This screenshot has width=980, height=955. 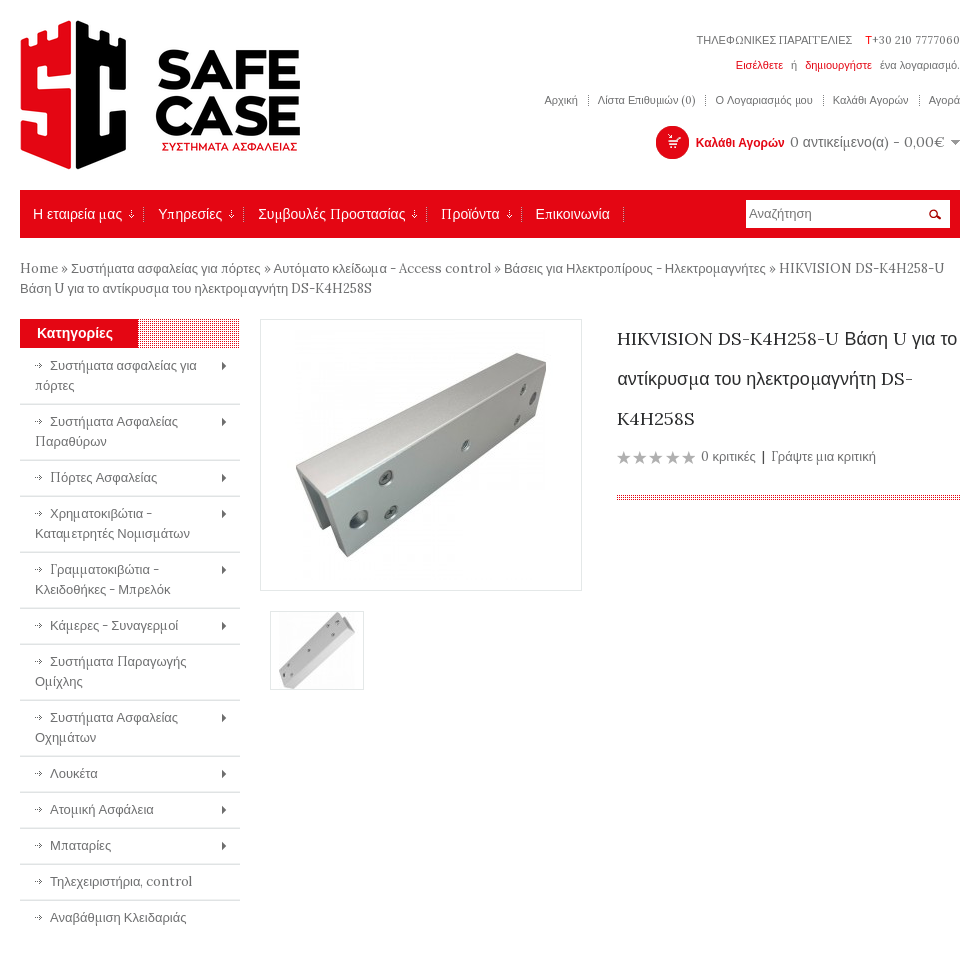 I want to click on Αυτόματο κλείδωμα - Access control, so click(x=382, y=268).